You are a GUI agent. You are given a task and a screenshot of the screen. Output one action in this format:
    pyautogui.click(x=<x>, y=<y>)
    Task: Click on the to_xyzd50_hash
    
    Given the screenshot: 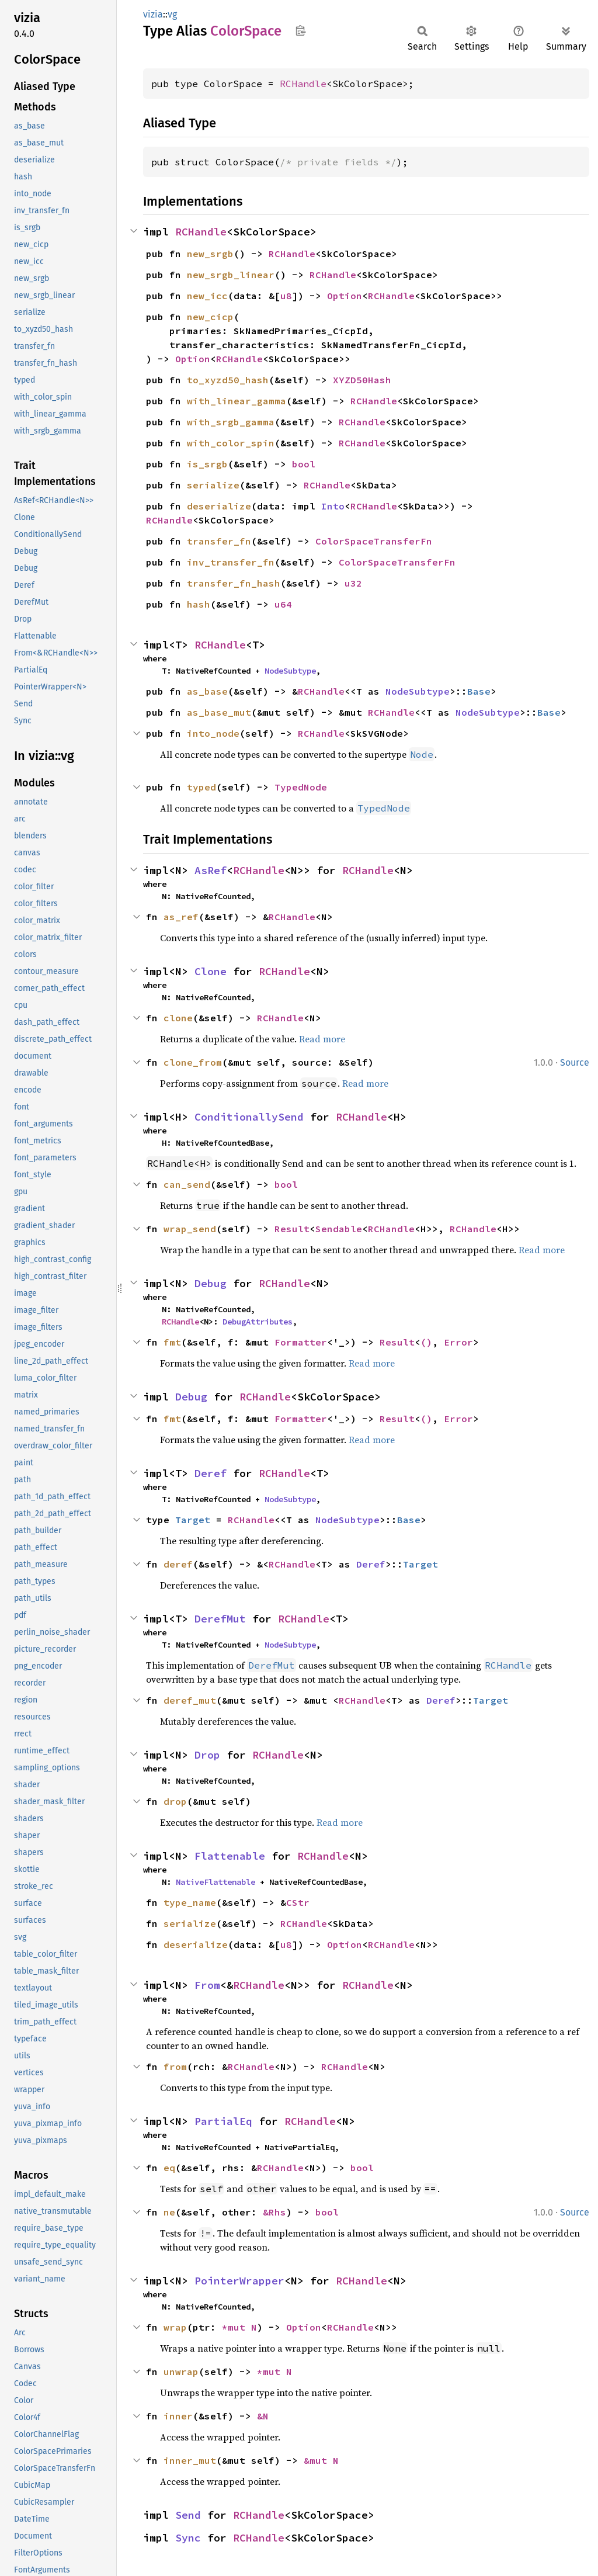 What is the action you would take?
    pyautogui.click(x=228, y=380)
    